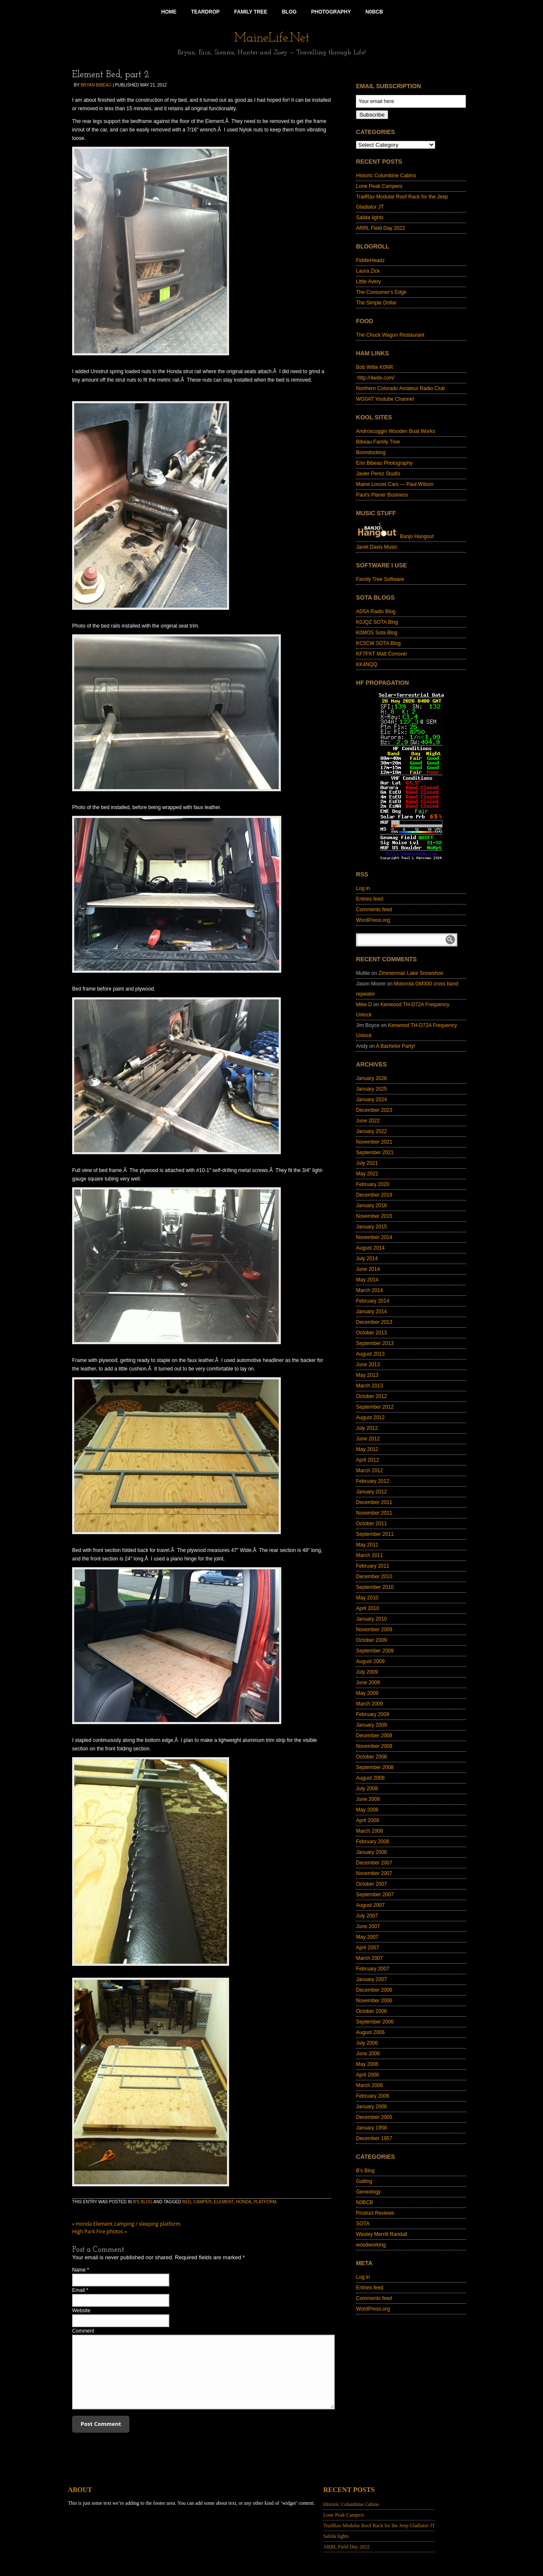 Image resolution: width=543 pixels, height=2576 pixels. Describe the element at coordinates (143, 2201) in the screenshot. I see `B's Blog` at that location.